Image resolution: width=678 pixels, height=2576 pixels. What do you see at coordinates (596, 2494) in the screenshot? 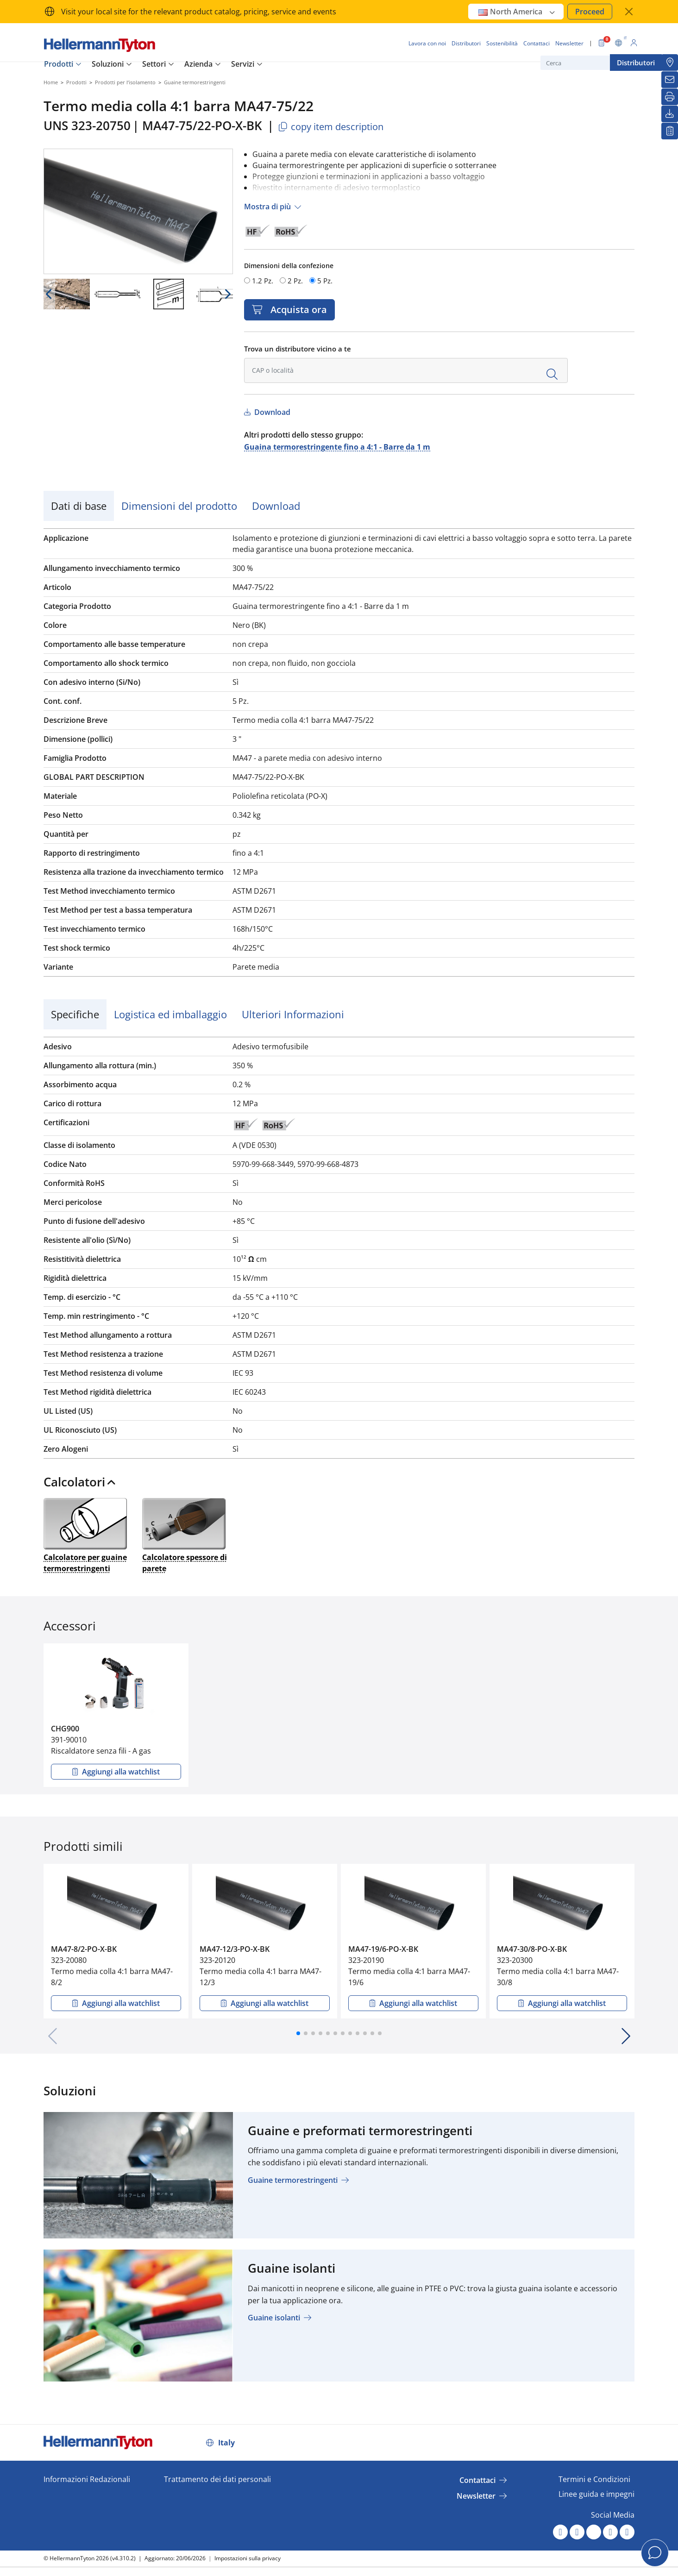
I see `Linee guida e impegni` at bounding box center [596, 2494].